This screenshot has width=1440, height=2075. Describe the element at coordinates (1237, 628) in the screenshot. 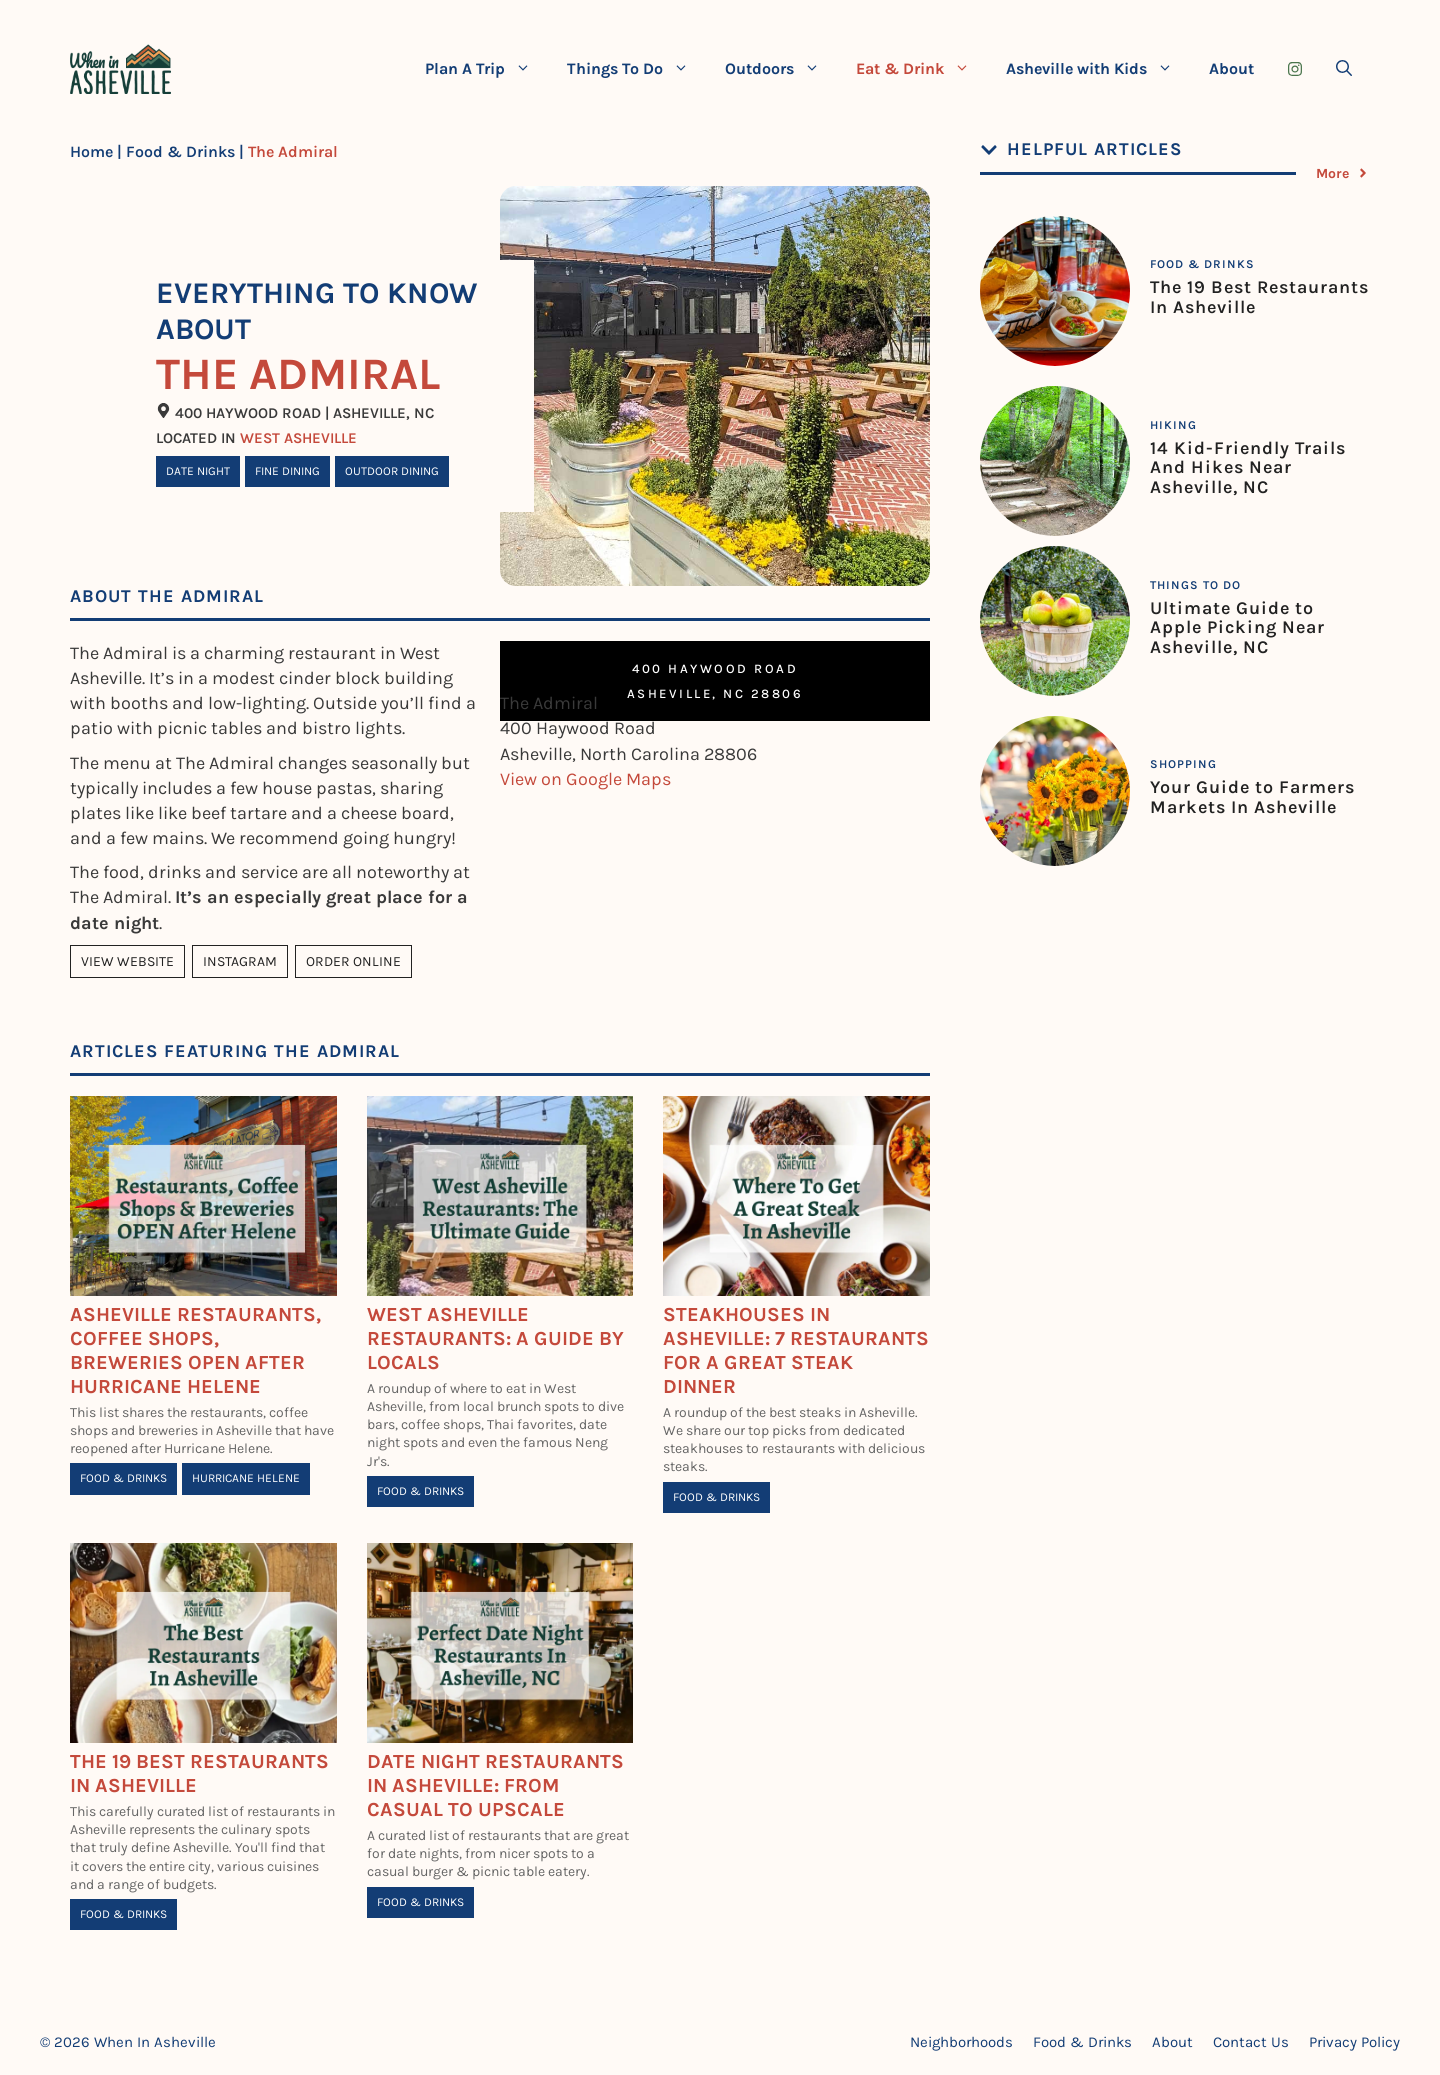

I see `Ultimate Guide to Apple Picking Near Asheville, NC` at that location.